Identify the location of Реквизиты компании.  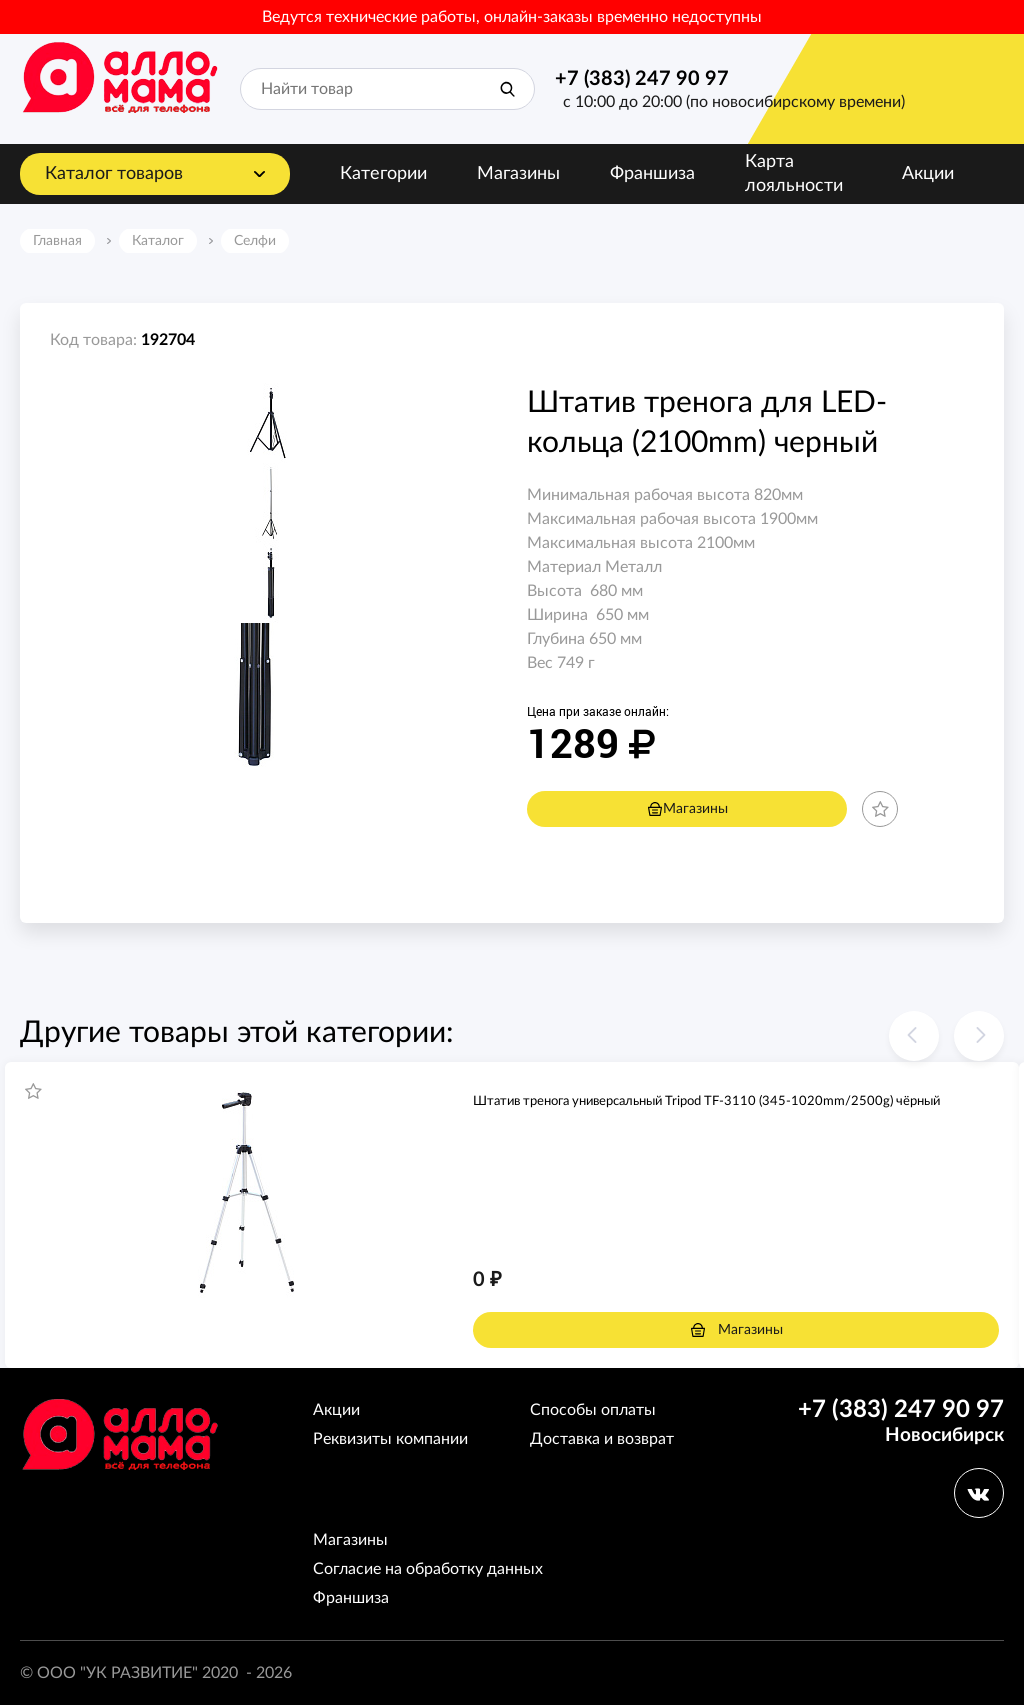
(390, 1439).